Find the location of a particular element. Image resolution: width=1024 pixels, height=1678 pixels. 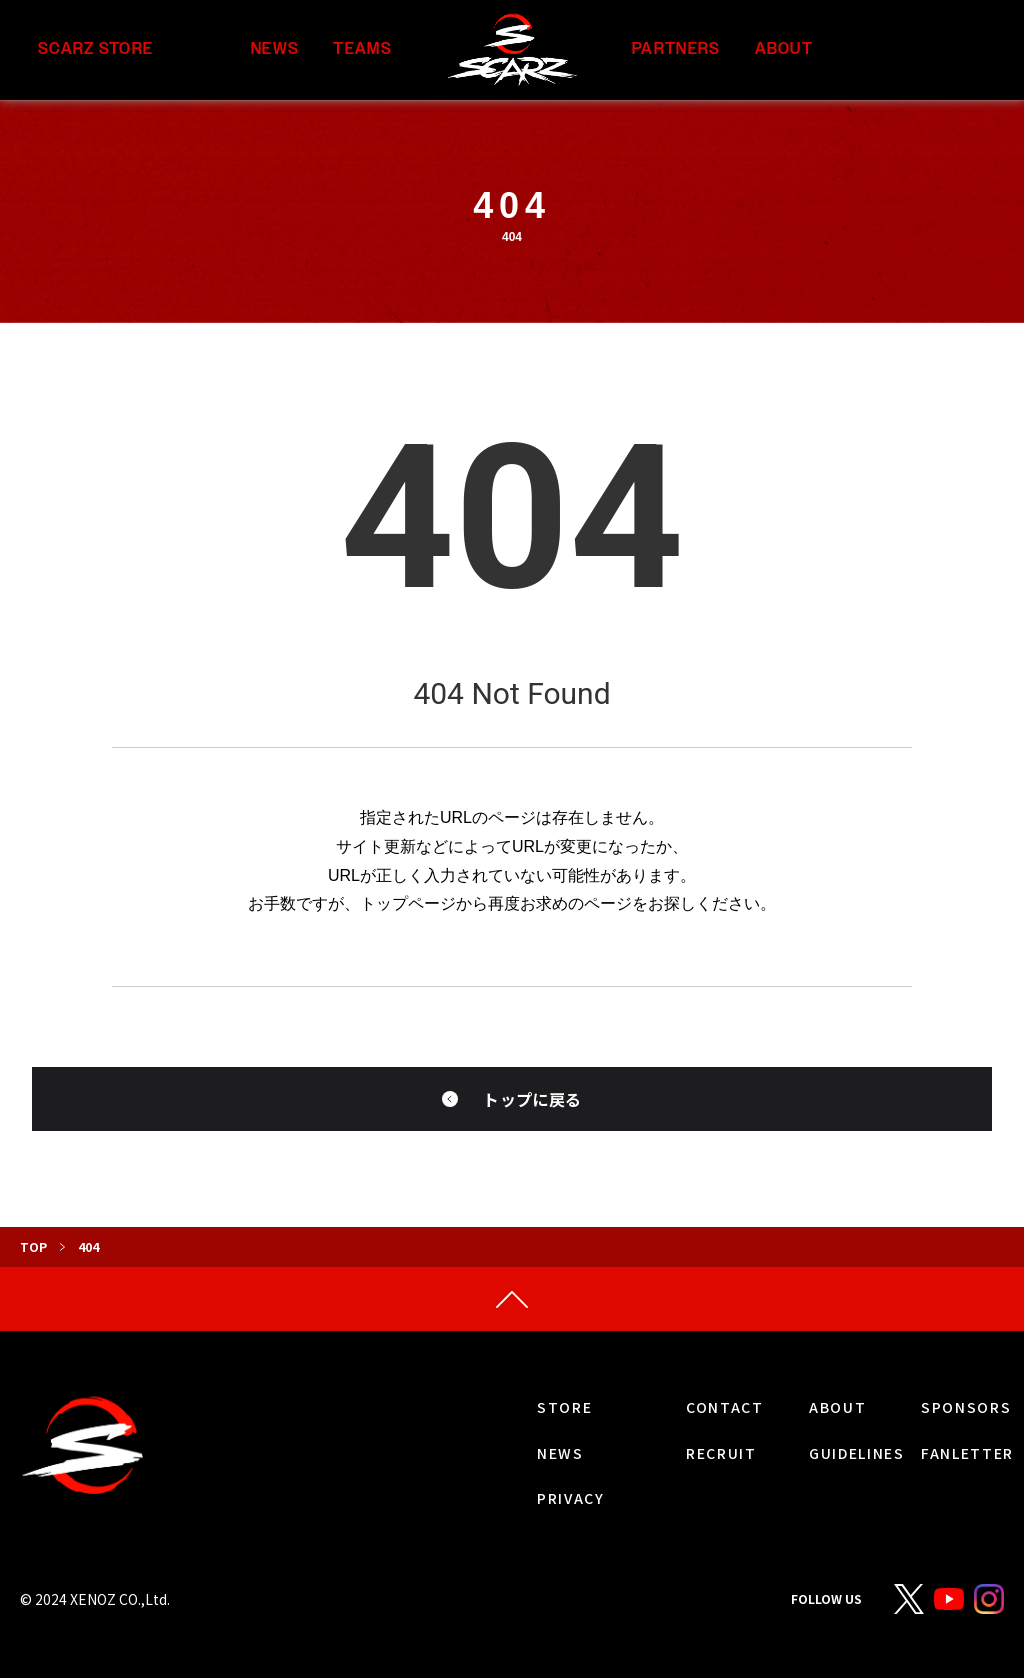

PRIVACY is located at coordinates (571, 1498).